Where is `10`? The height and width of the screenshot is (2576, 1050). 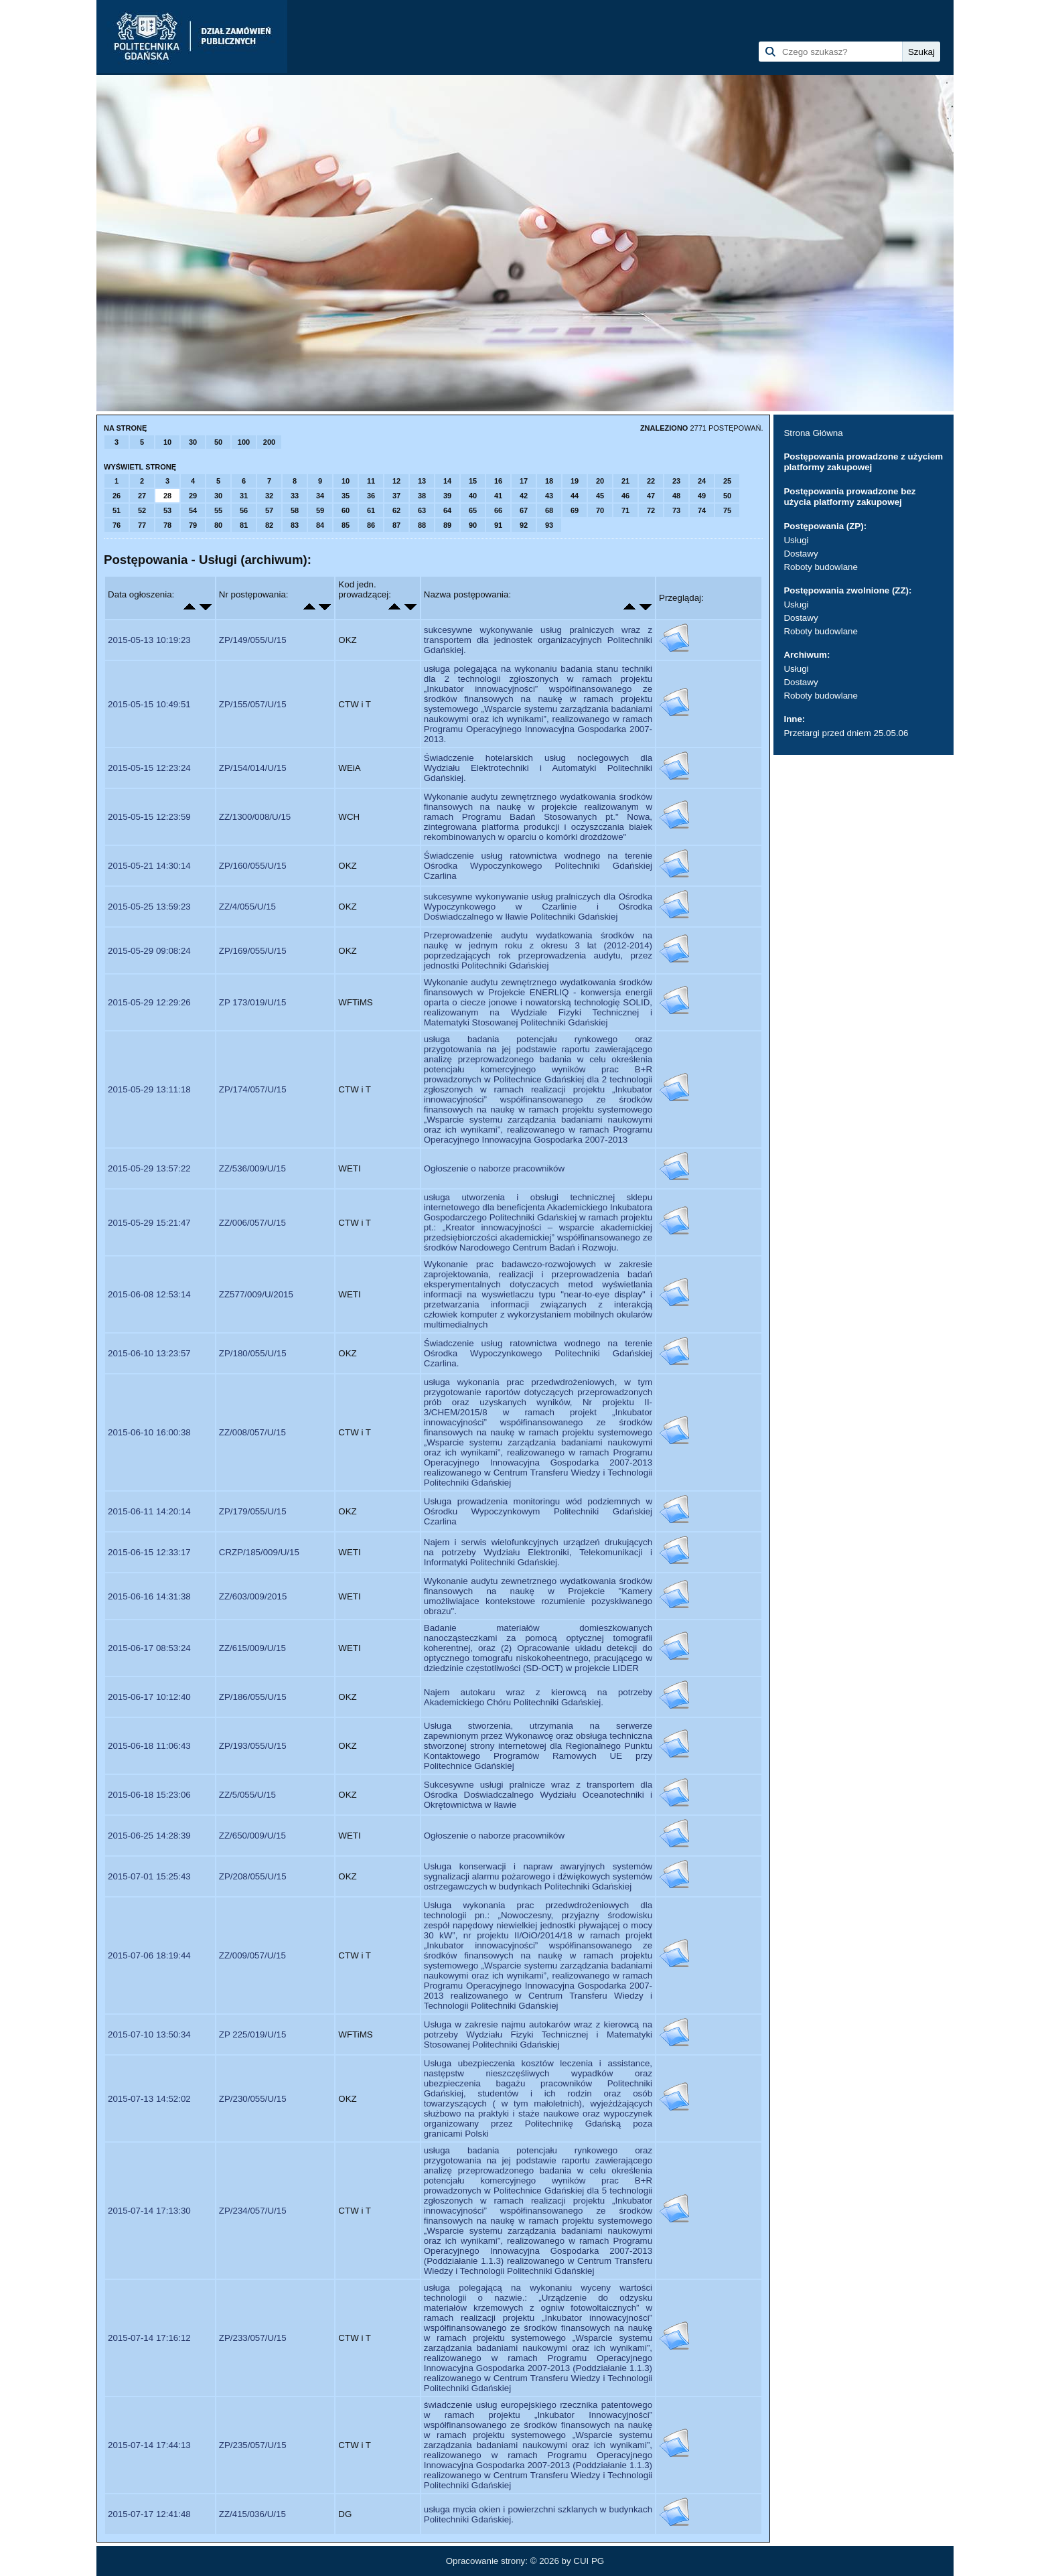 10 is located at coordinates (167, 442).